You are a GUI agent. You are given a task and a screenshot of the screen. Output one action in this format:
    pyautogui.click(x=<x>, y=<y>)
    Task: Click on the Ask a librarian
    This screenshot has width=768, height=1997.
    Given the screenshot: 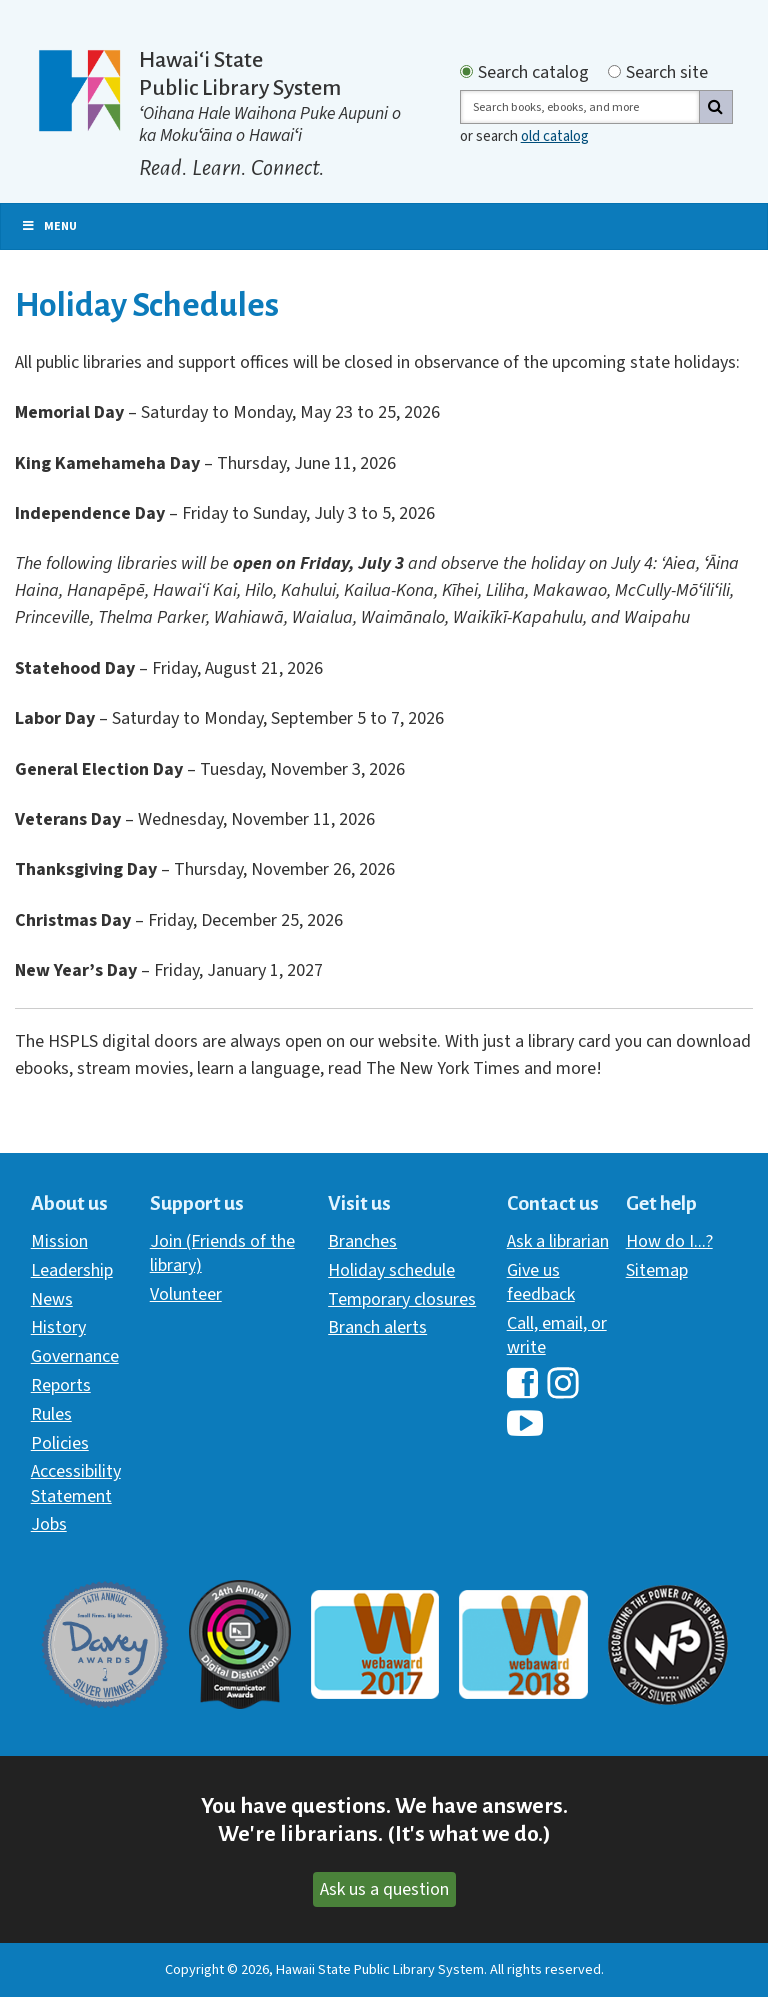 What is the action you would take?
    pyautogui.click(x=558, y=1241)
    